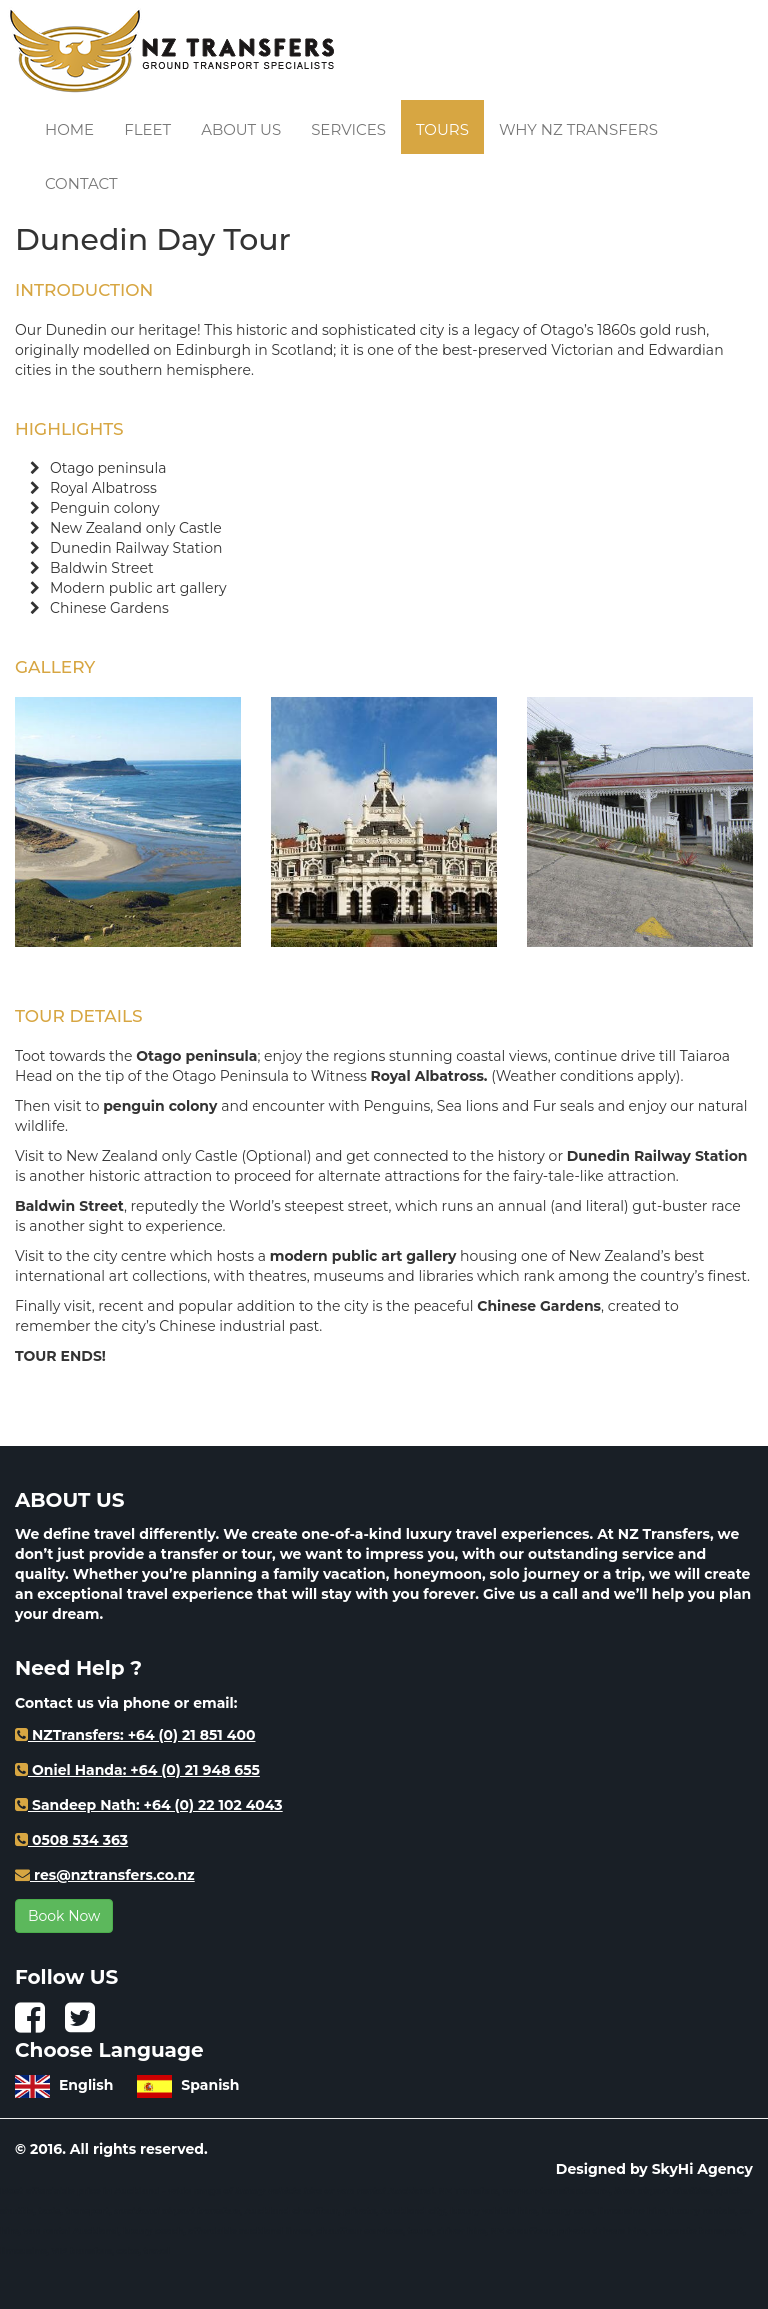 The image size is (768, 2309). I want to click on SkyHi Agency, so click(702, 2169).